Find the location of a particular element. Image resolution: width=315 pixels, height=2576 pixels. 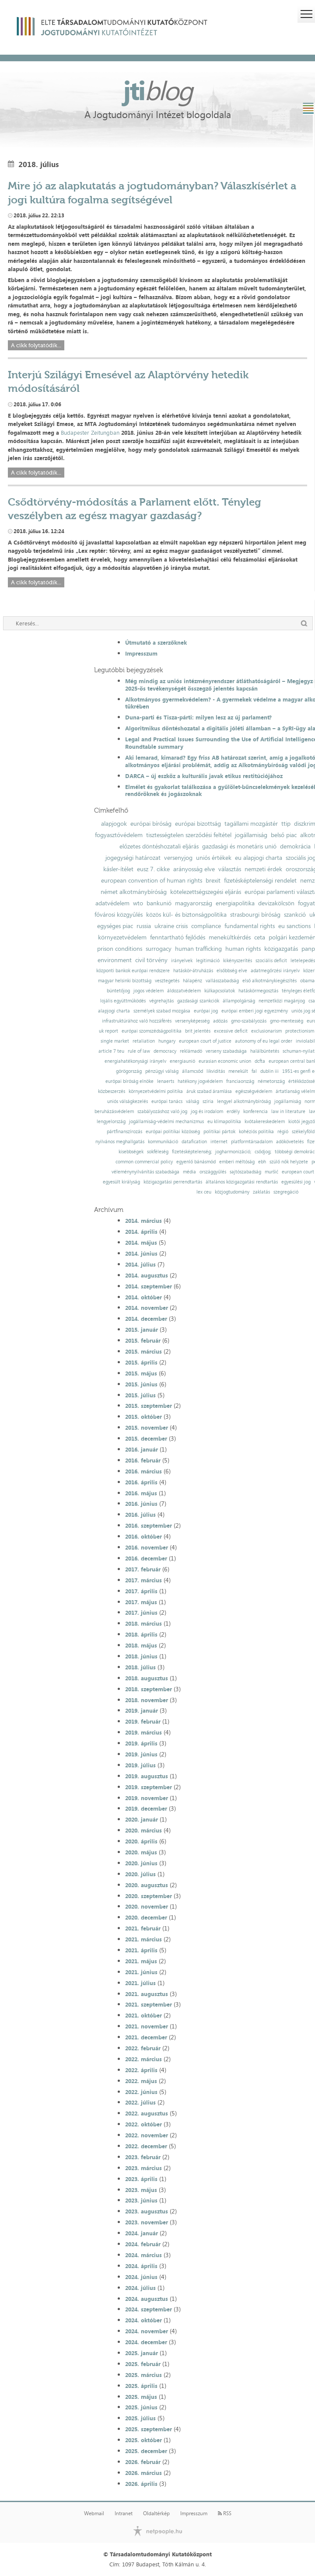

előzetes döntéshozatali eljárás is located at coordinates (159, 846).